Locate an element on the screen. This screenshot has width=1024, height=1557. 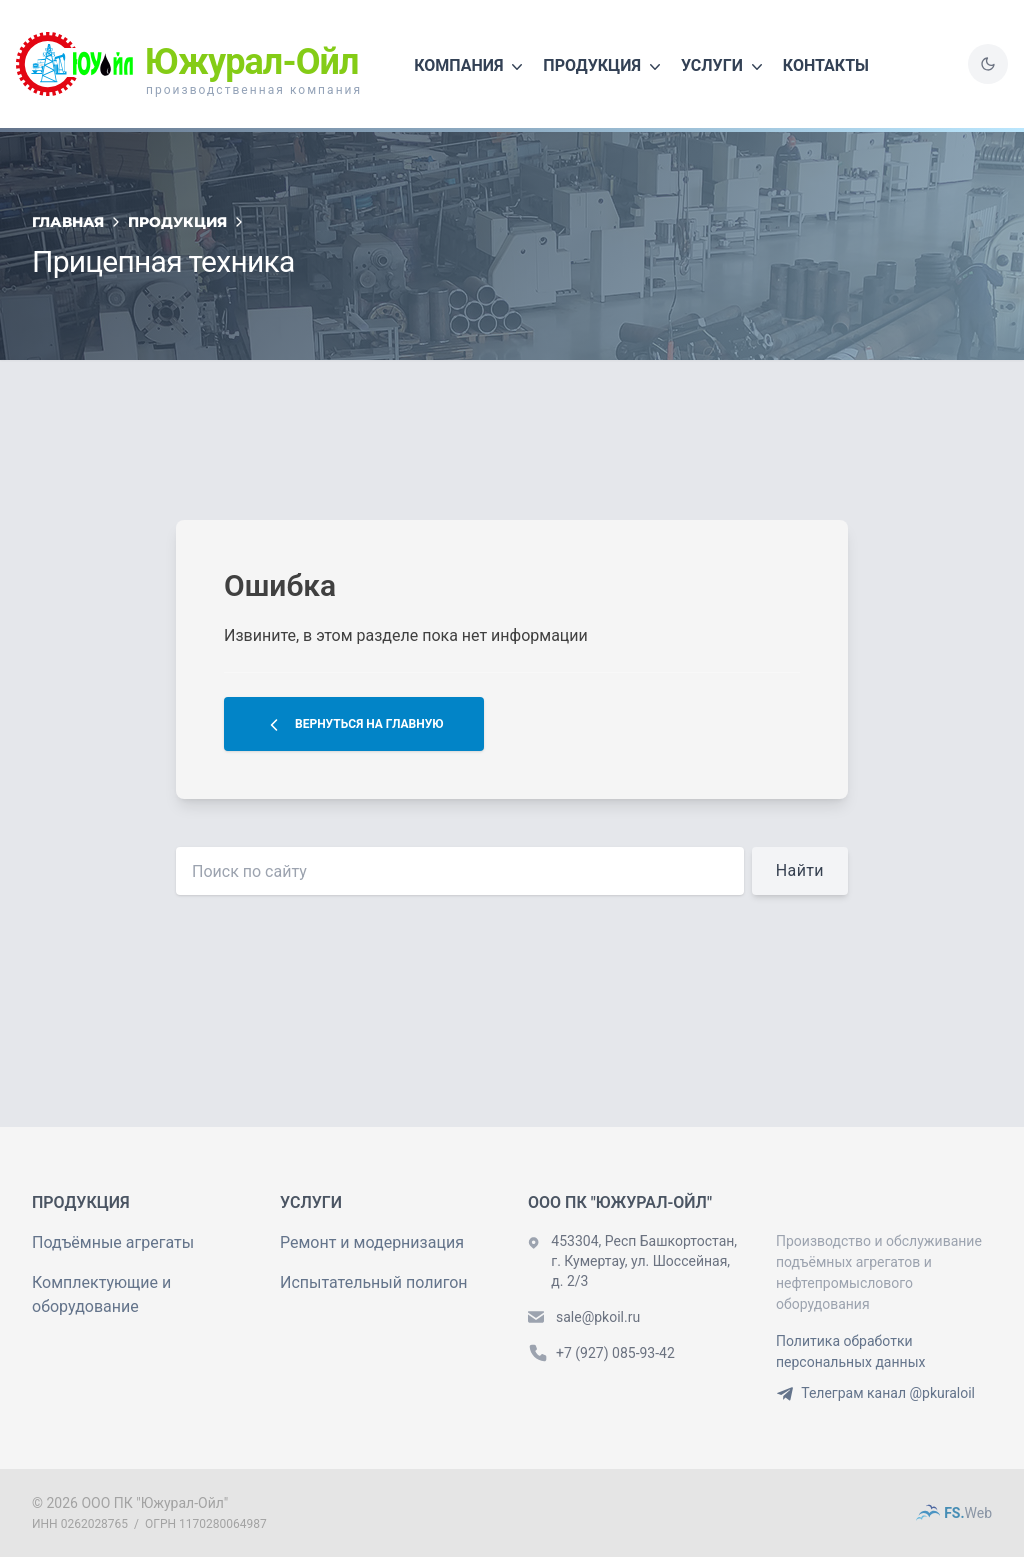
Ремонт и модернизация is located at coordinates (372, 1242).